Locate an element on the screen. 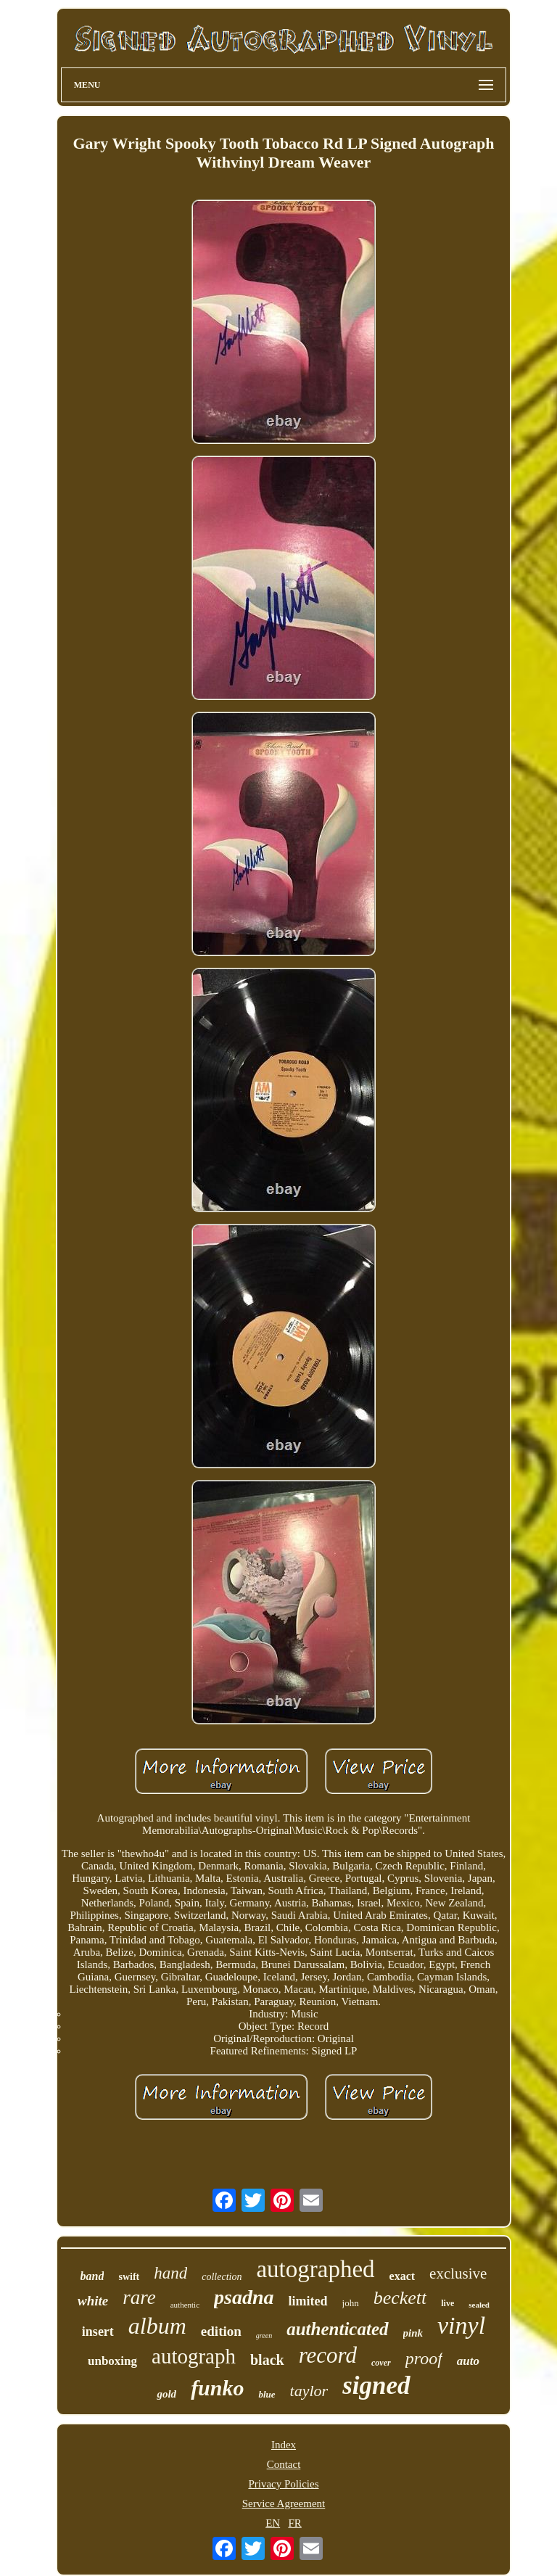  authenticated is located at coordinates (337, 2329).